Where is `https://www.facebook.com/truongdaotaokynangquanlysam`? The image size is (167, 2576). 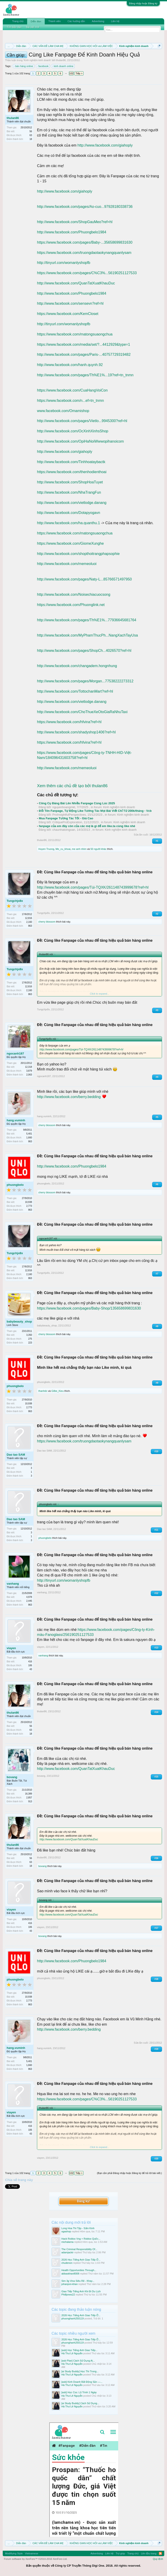 https://www.facebook.com/truongdaotaokynangquanlysam is located at coordinates (84, 253).